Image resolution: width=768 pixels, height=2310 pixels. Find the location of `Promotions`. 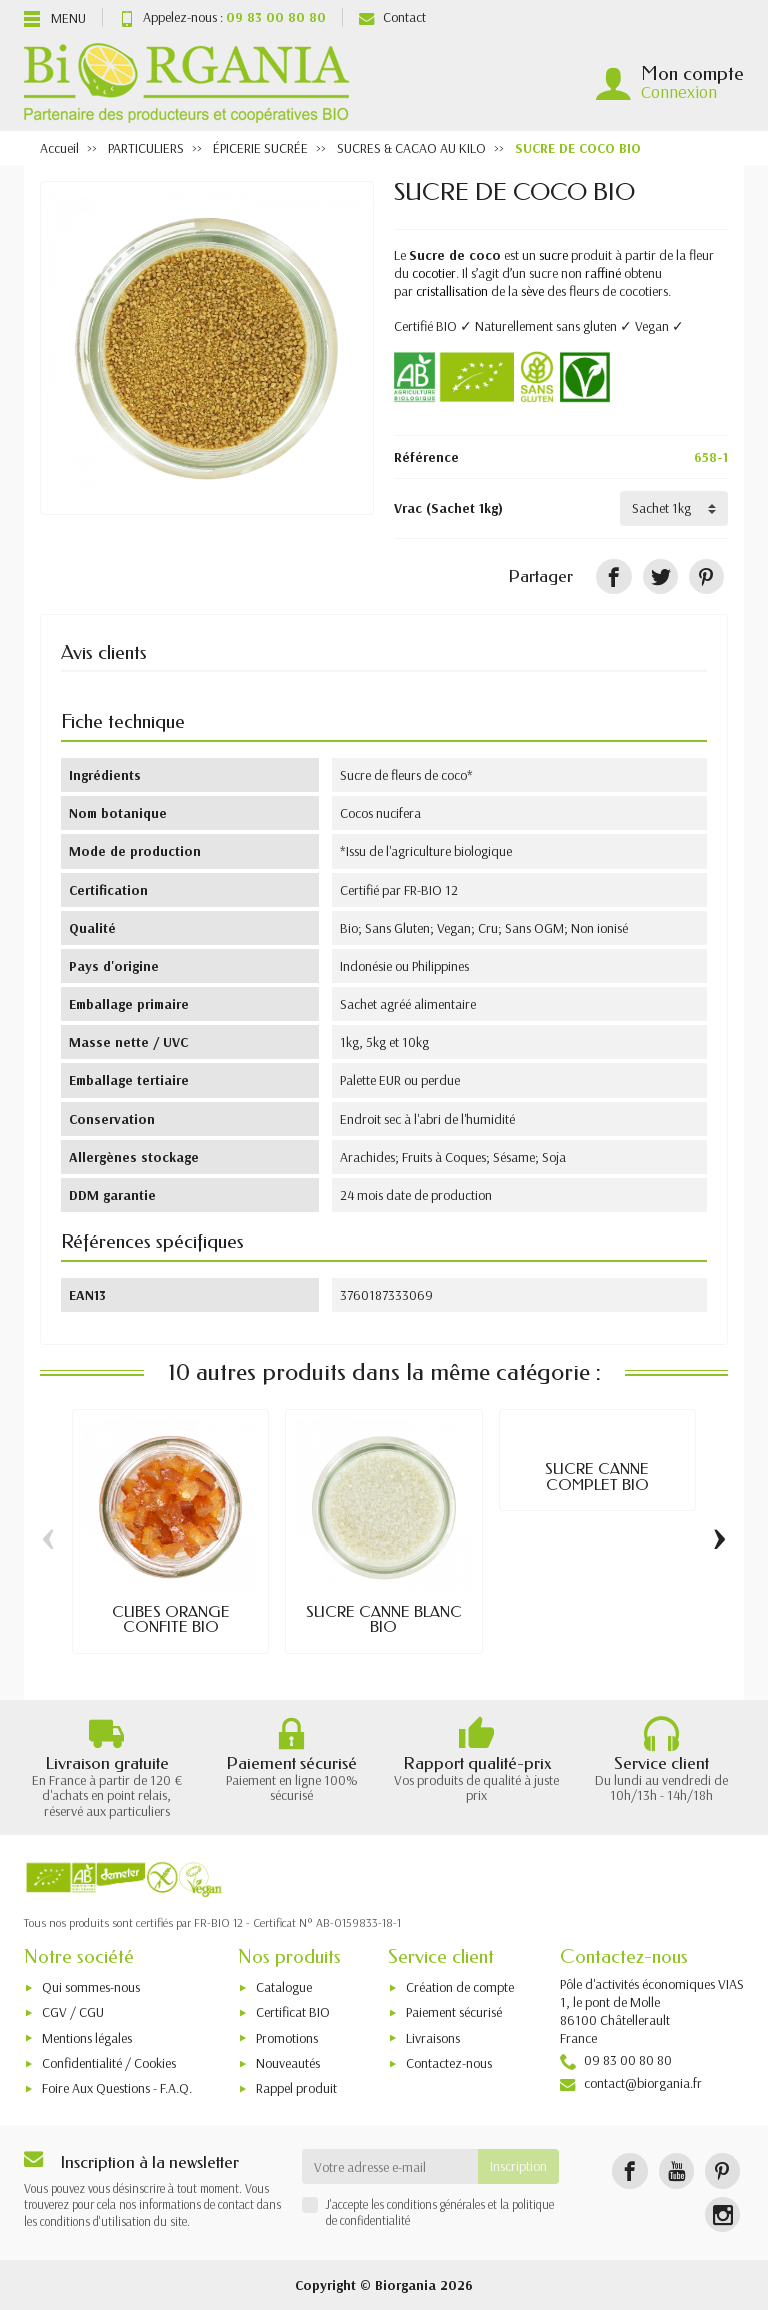

Promotions is located at coordinates (287, 2038).